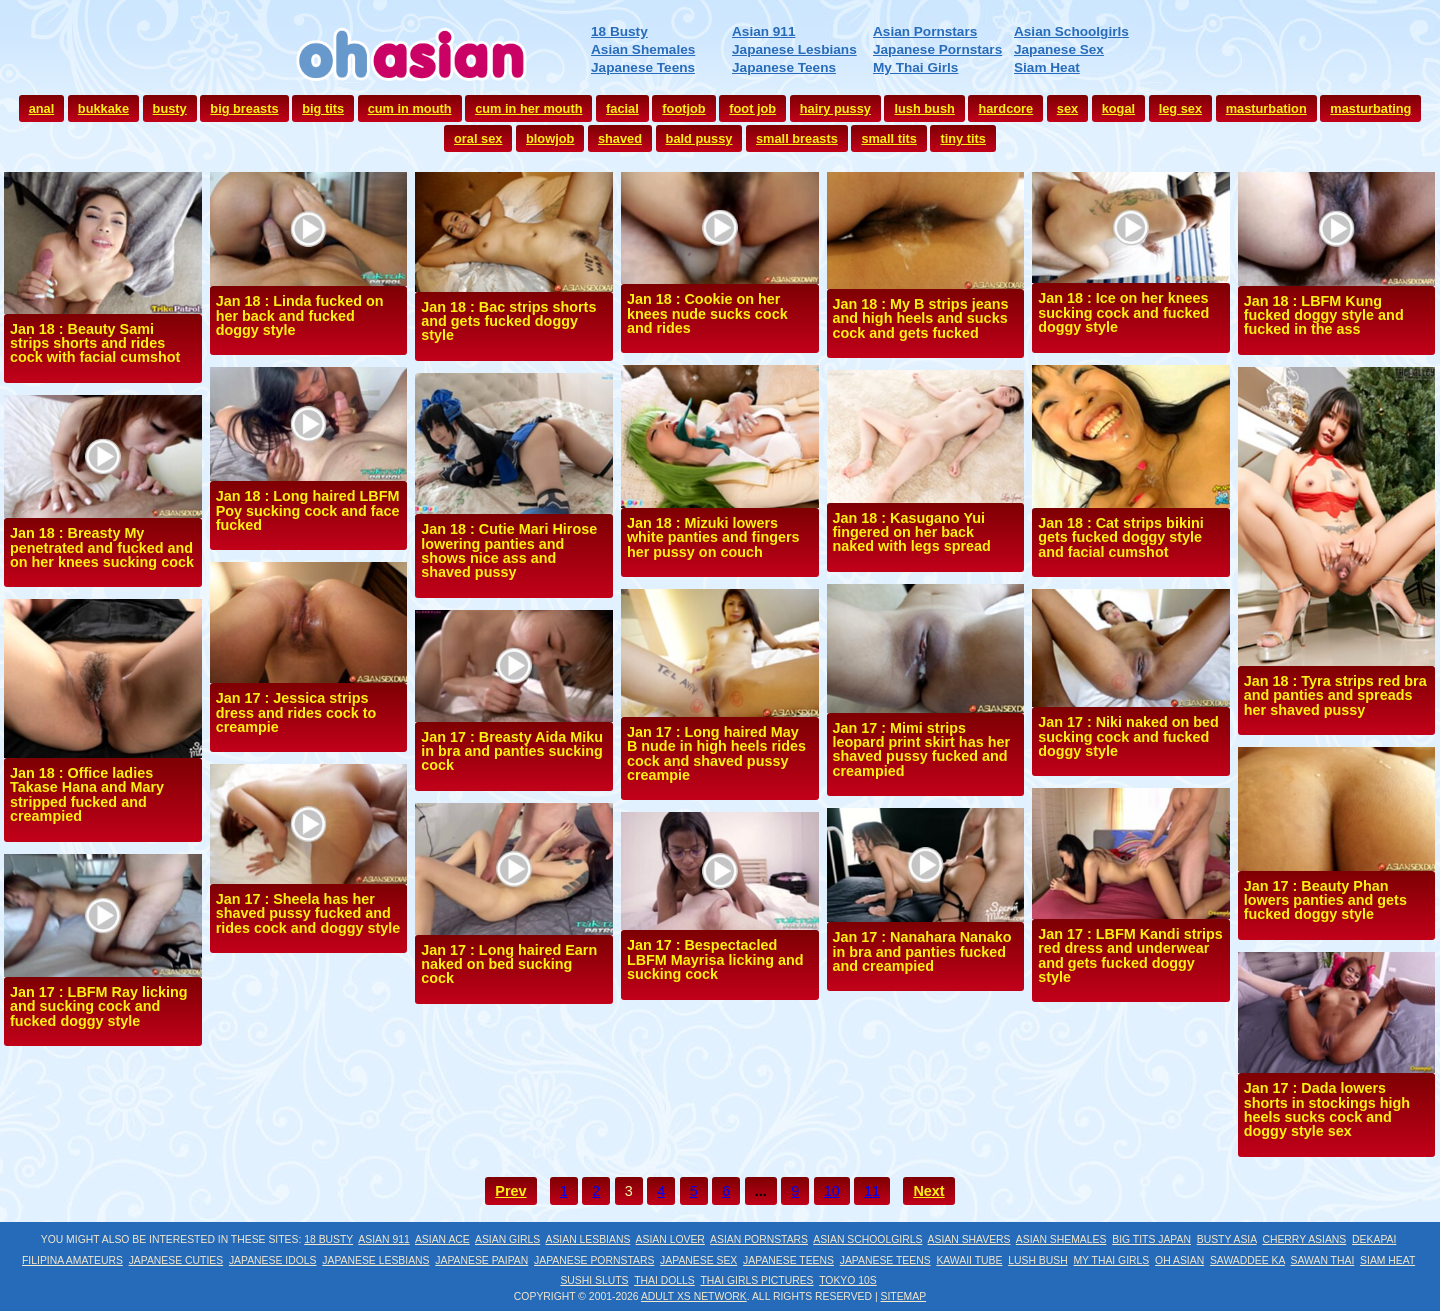  Describe the element at coordinates (323, 108) in the screenshot. I see `big tits` at that location.